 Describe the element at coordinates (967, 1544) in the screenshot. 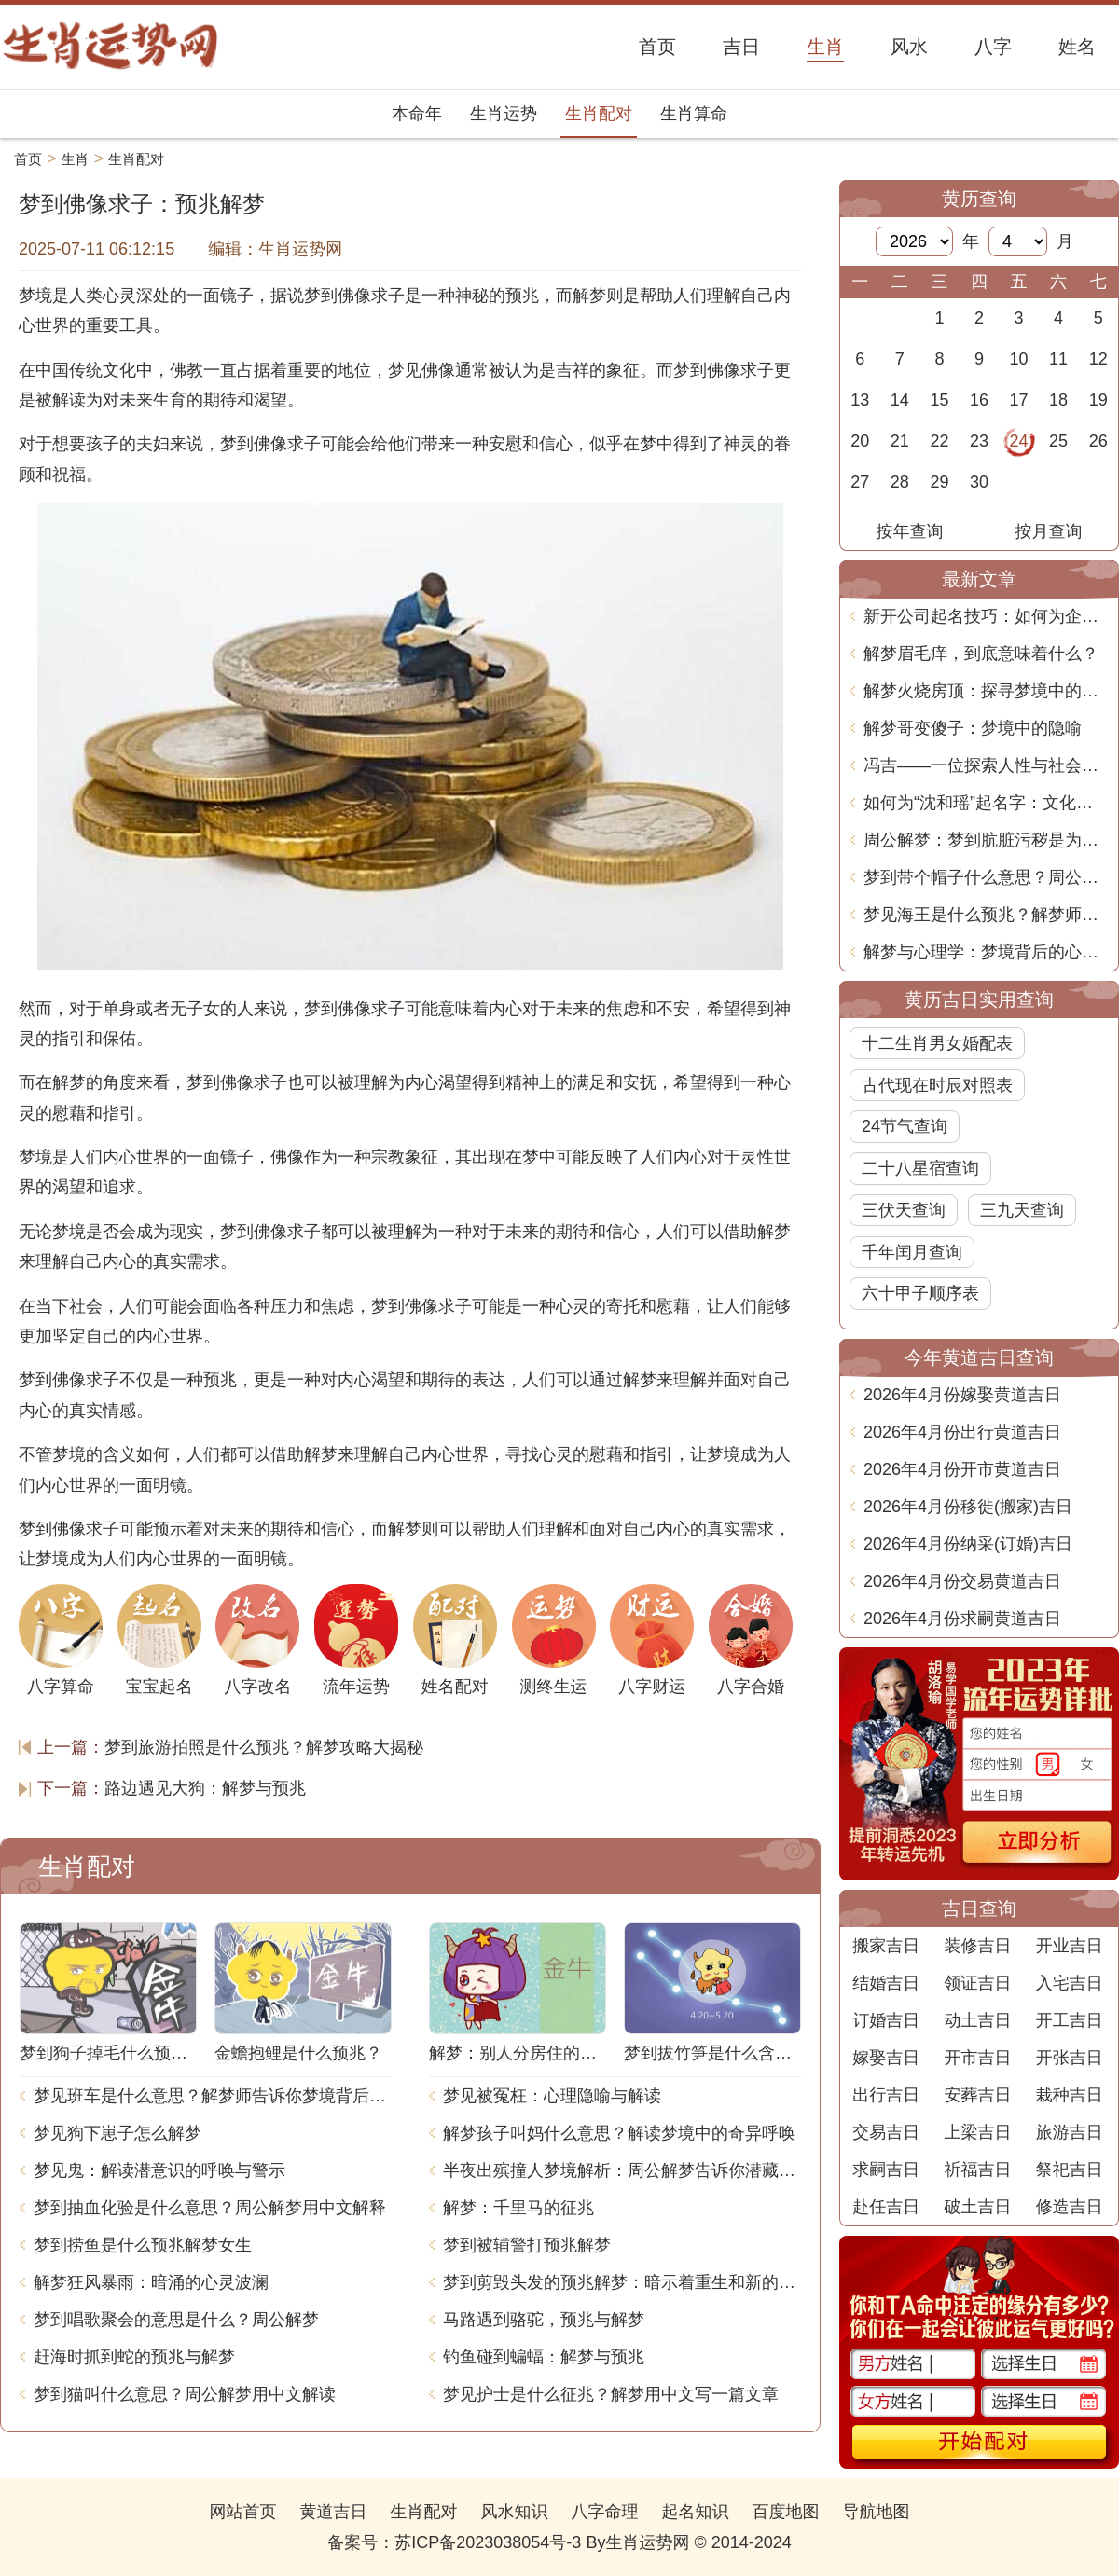

I see `2026年4月份纳采(订婚)吉日` at that location.